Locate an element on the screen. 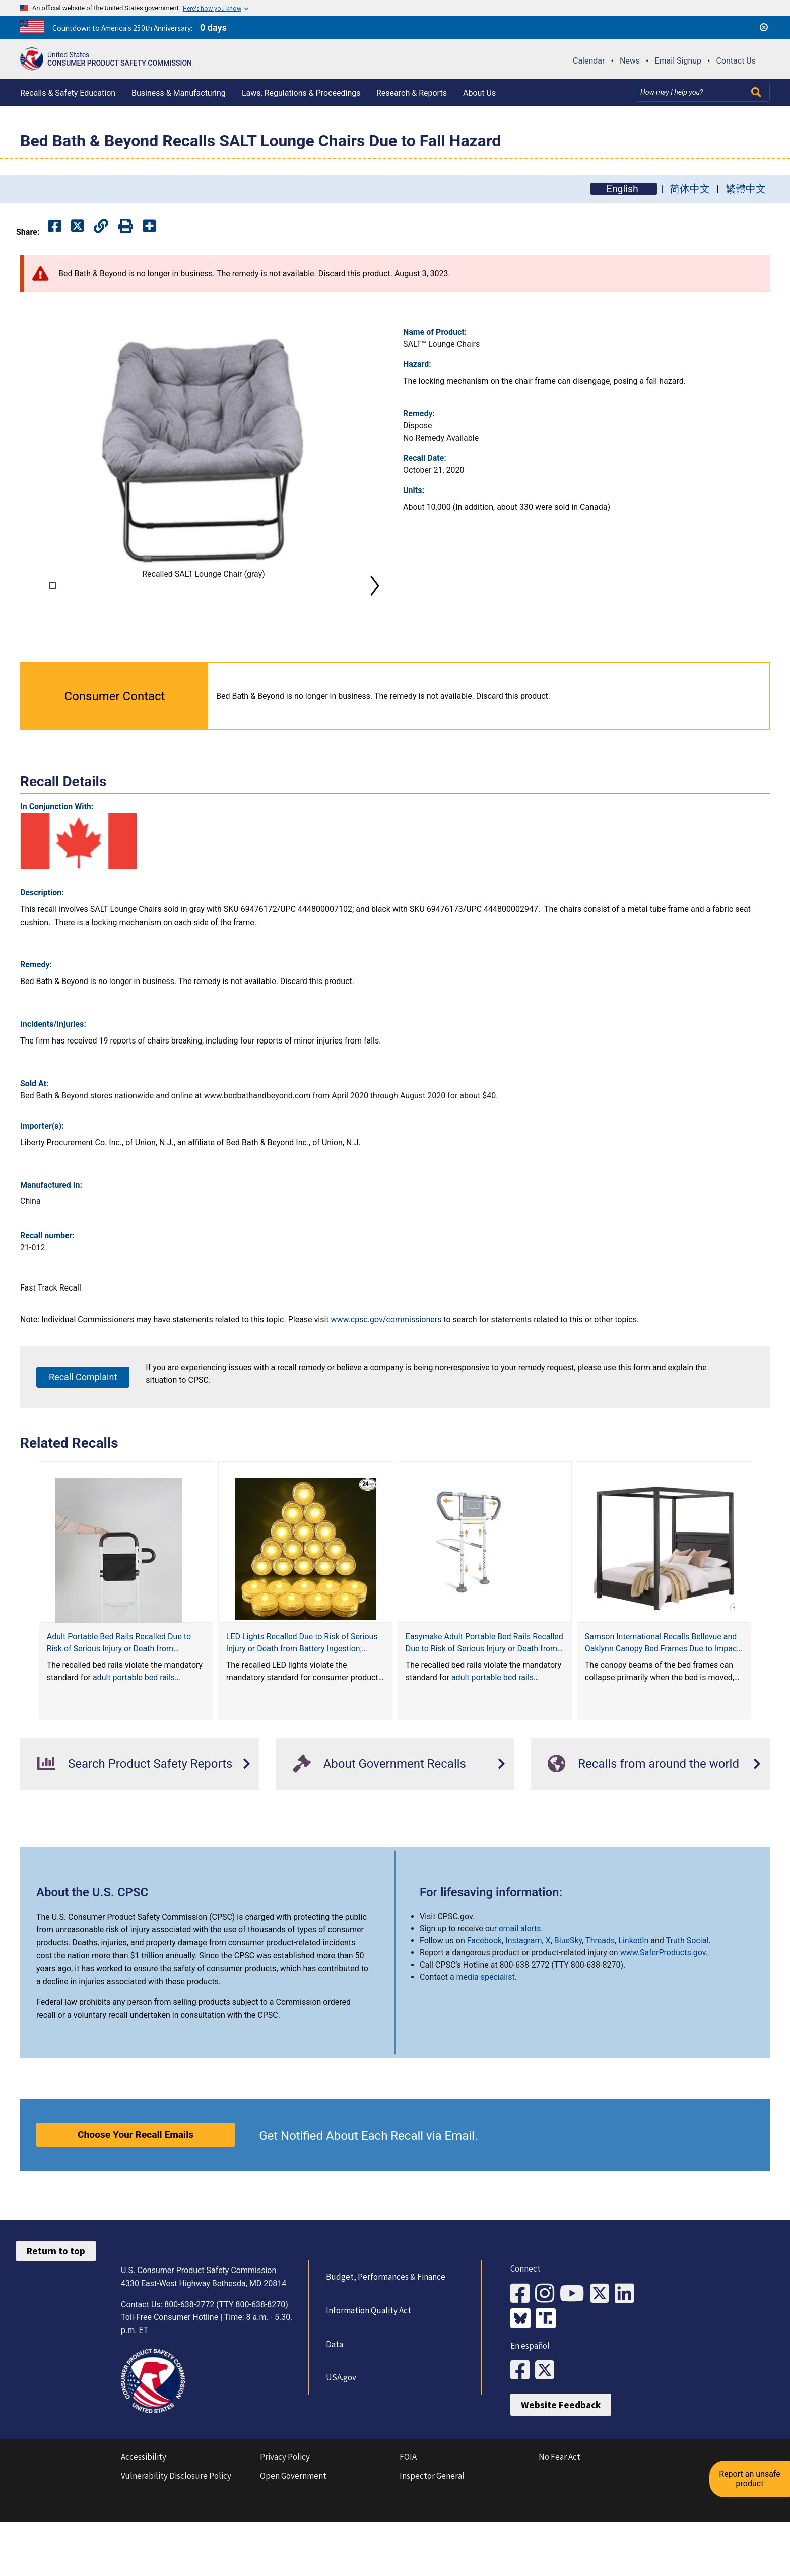 The height and width of the screenshot is (2576, 790). 繁體中文 is located at coordinates (746, 189).